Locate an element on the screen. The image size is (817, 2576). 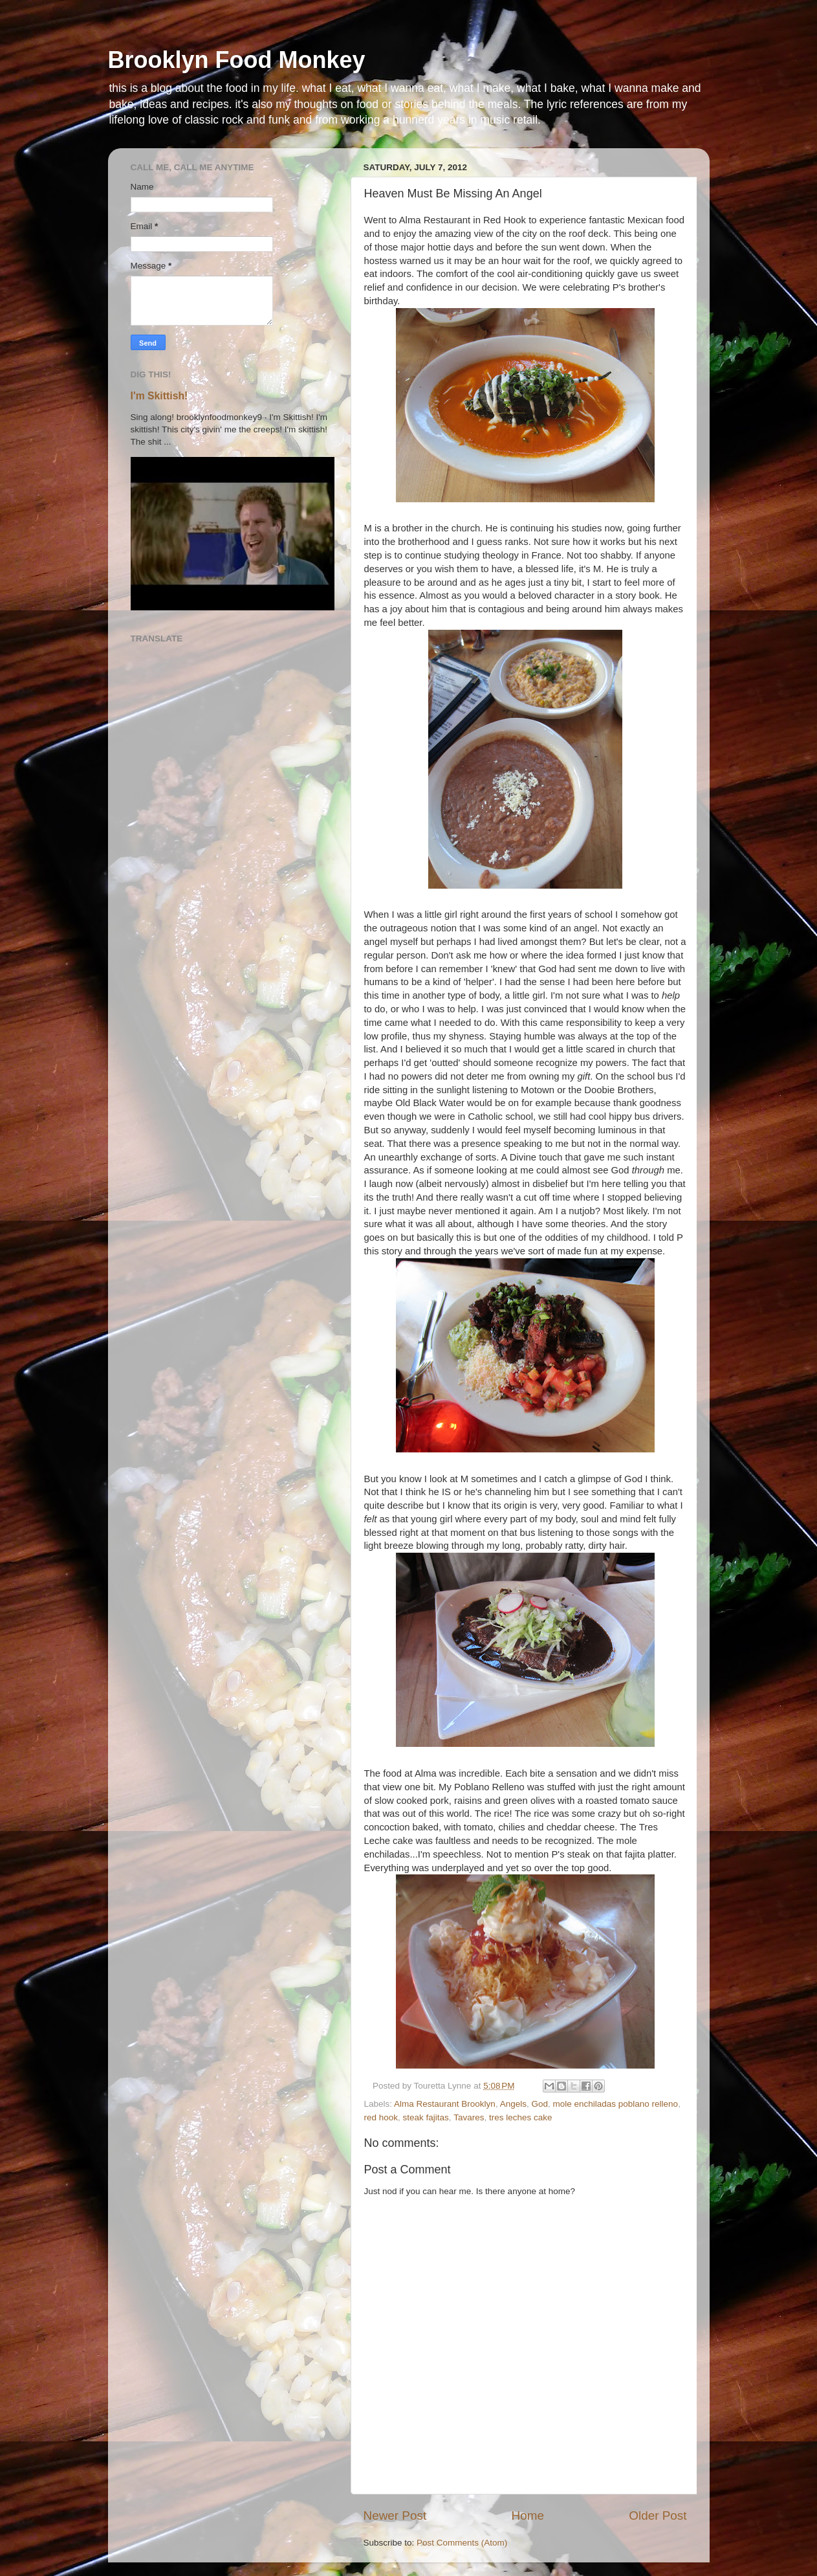
Brooklyn Food Monkey is located at coordinates (236, 60).